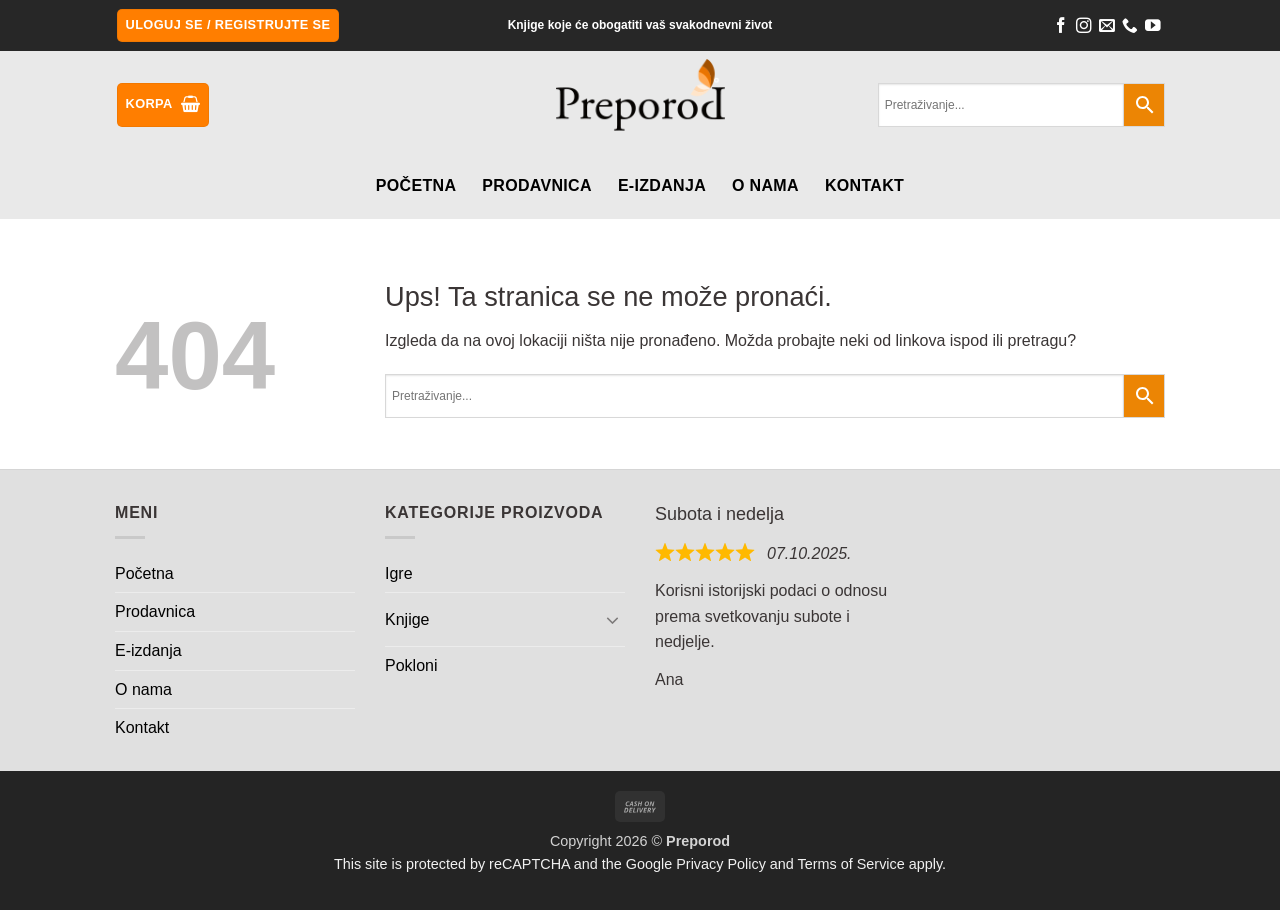  Describe the element at coordinates (662, 185) in the screenshot. I see `E-izdanja` at that location.